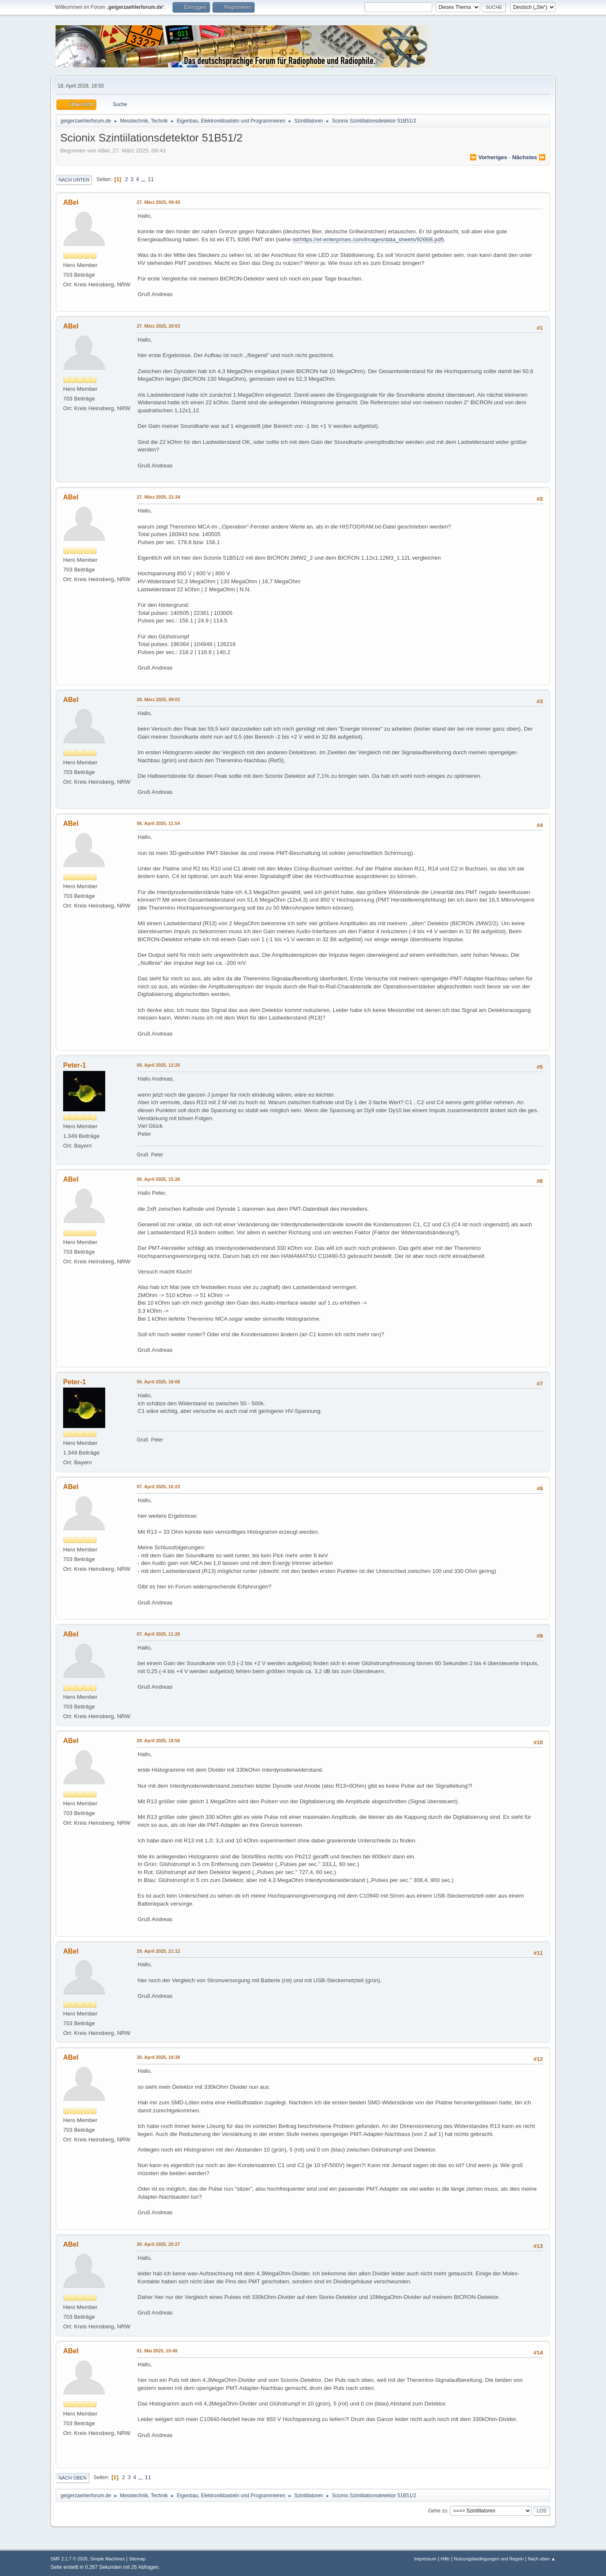 Image resolution: width=606 pixels, height=2576 pixels. Describe the element at coordinates (144, 179) in the screenshot. I see `...` at that location.